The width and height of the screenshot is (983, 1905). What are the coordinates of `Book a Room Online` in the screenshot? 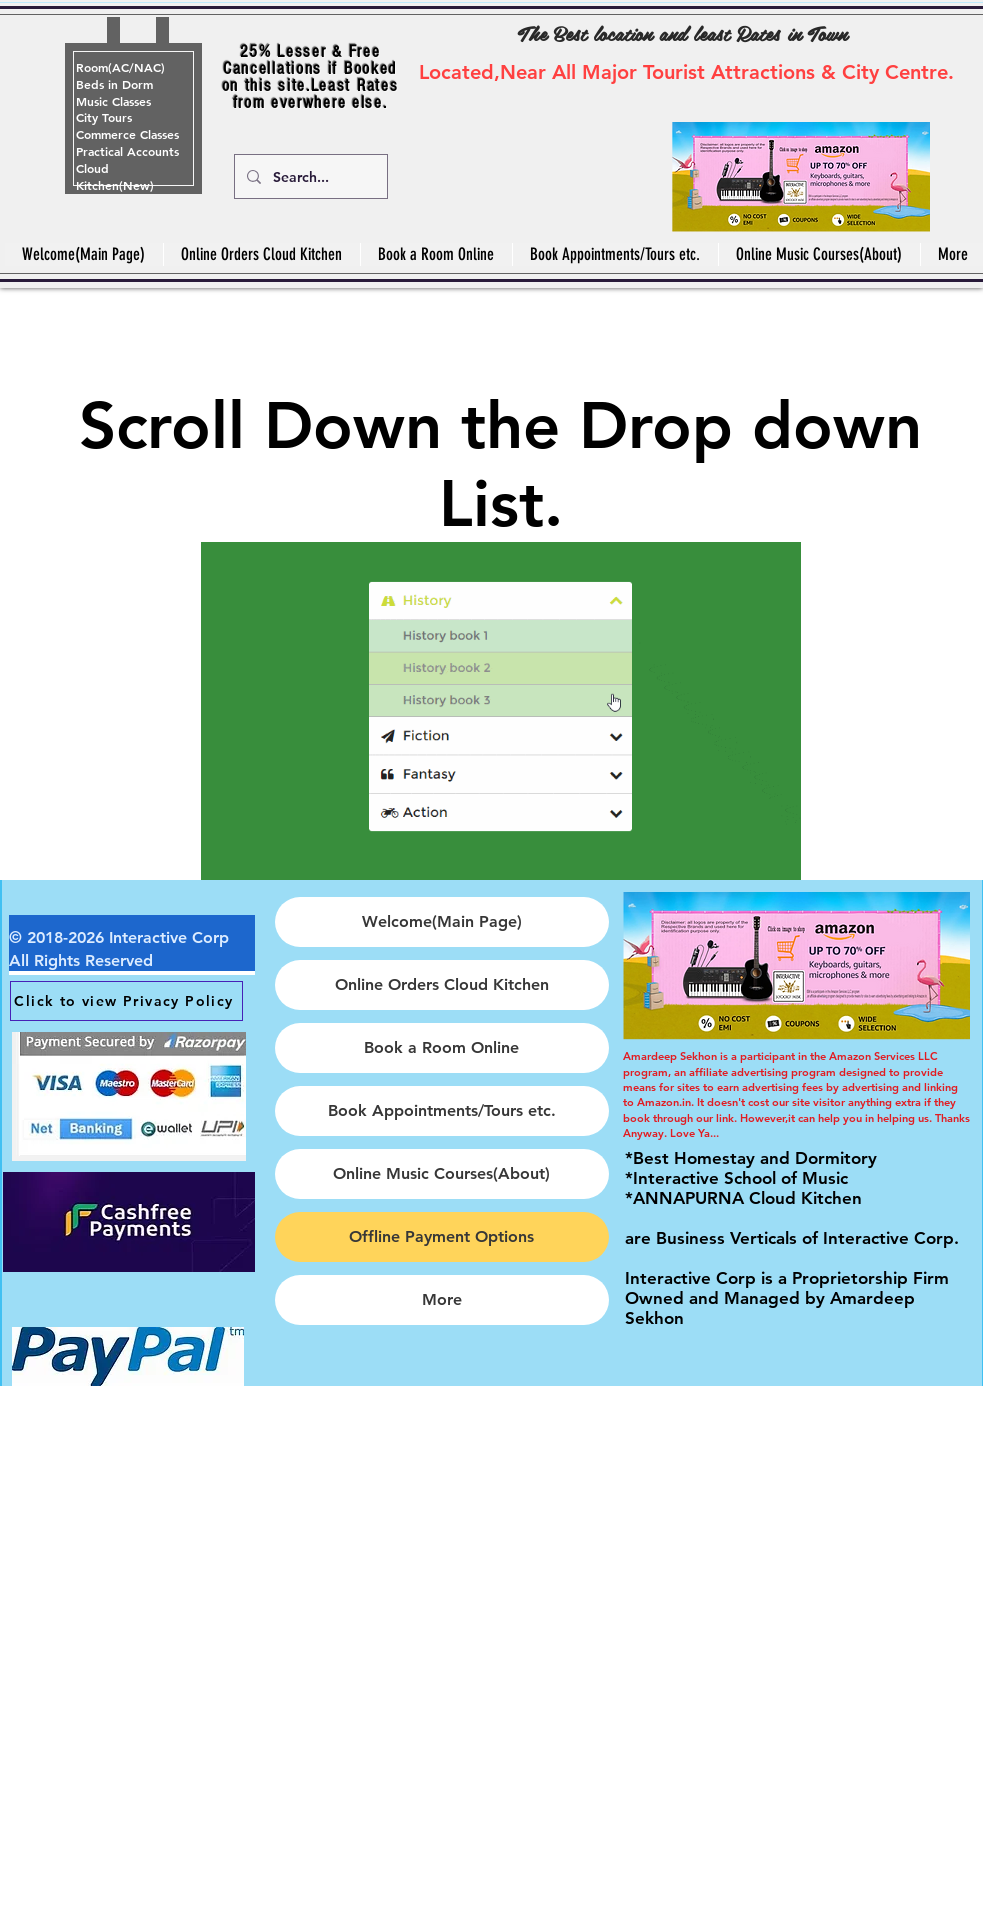 It's located at (441, 1047).